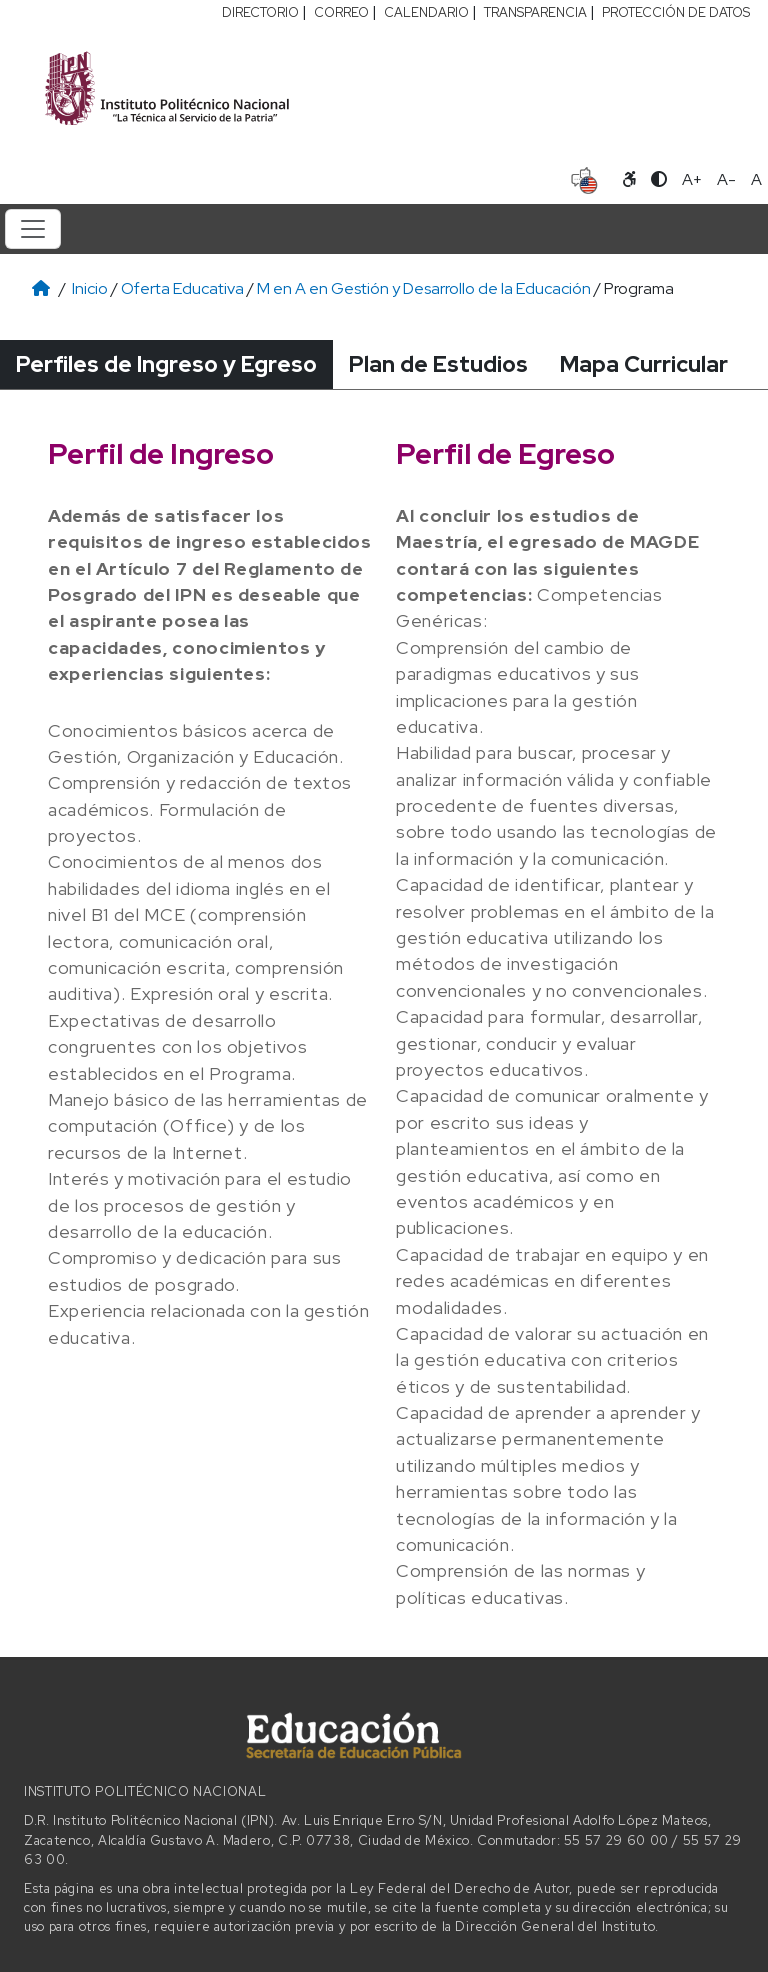 This screenshot has height=1972, width=768. Describe the element at coordinates (426, 12) in the screenshot. I see `CALENDARIO` at that location.